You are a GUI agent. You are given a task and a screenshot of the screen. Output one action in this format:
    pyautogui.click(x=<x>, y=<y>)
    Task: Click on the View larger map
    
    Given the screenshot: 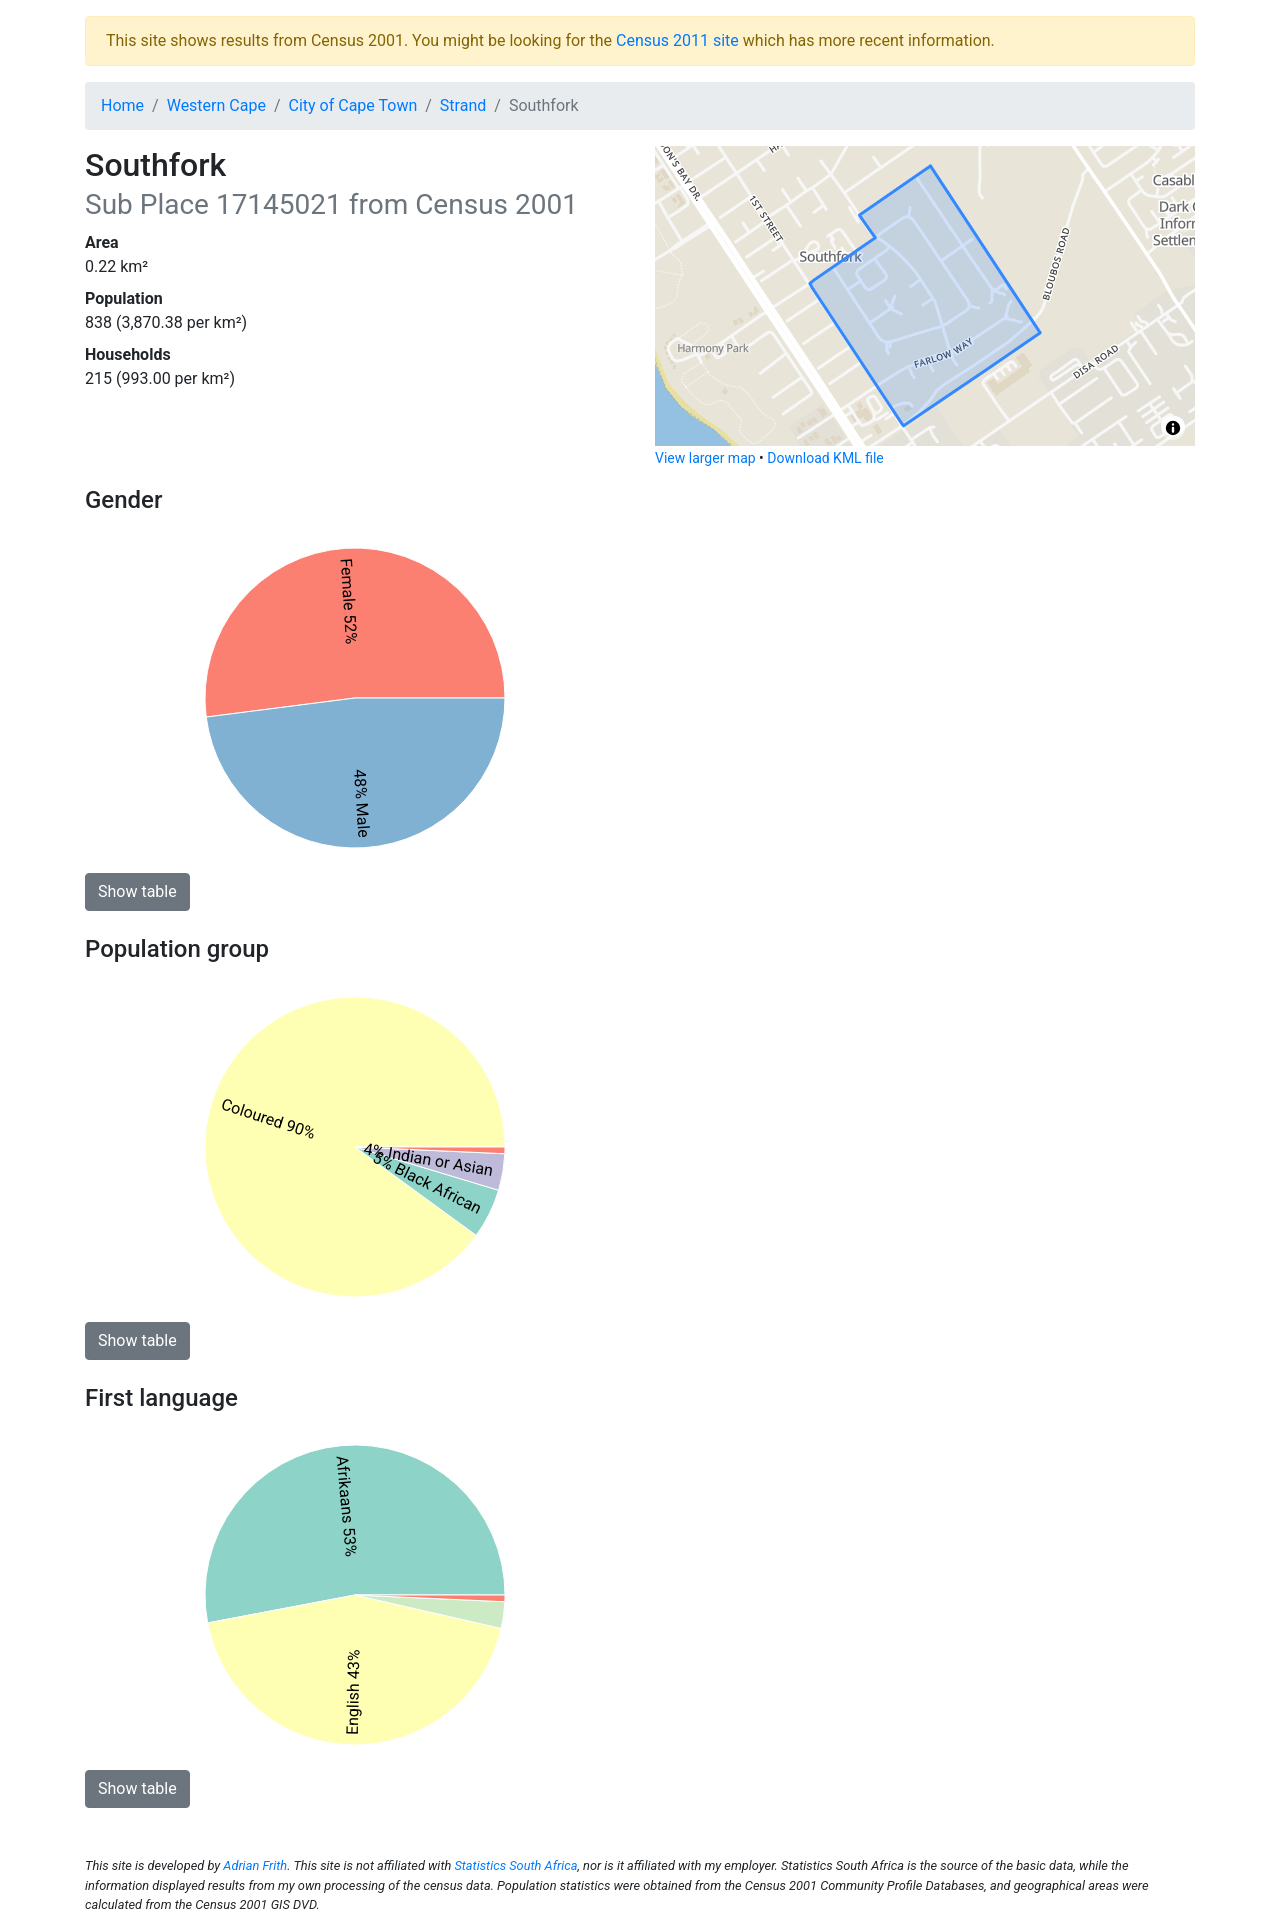 What is the action you would take?
    pyautogui.click(x=705, y=458)
    